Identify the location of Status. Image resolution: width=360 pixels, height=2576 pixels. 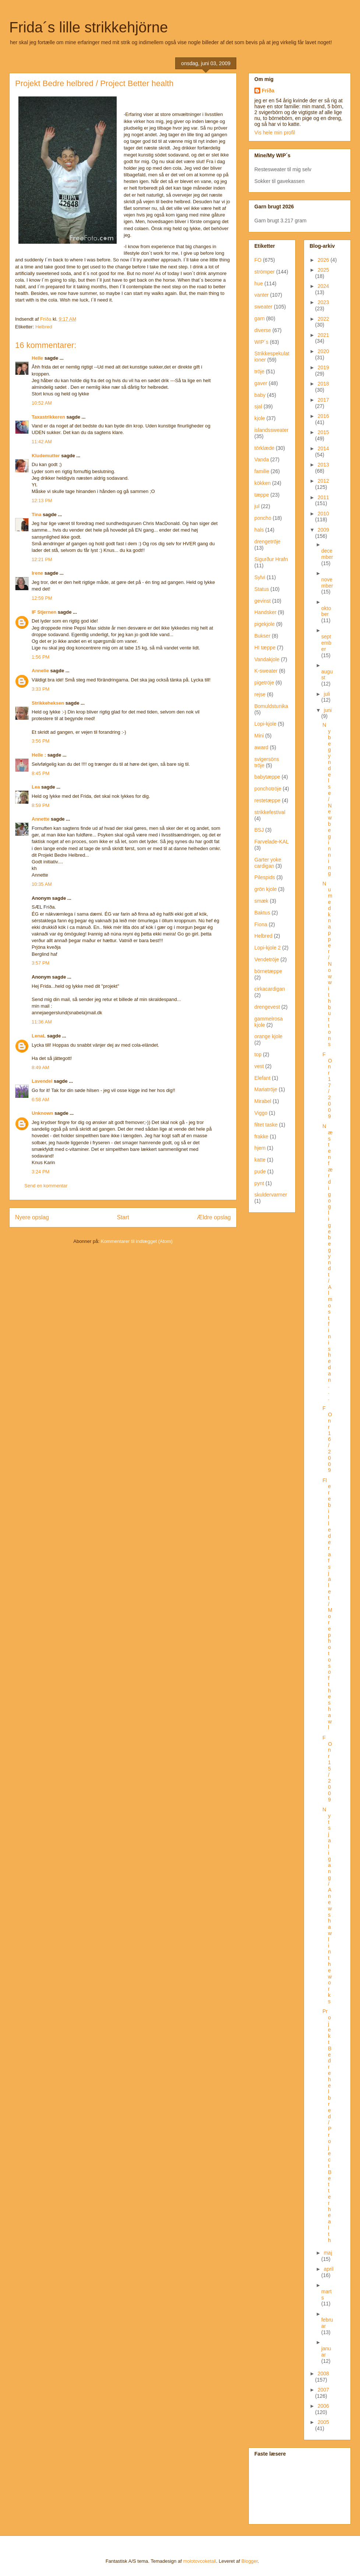
(261, 589).